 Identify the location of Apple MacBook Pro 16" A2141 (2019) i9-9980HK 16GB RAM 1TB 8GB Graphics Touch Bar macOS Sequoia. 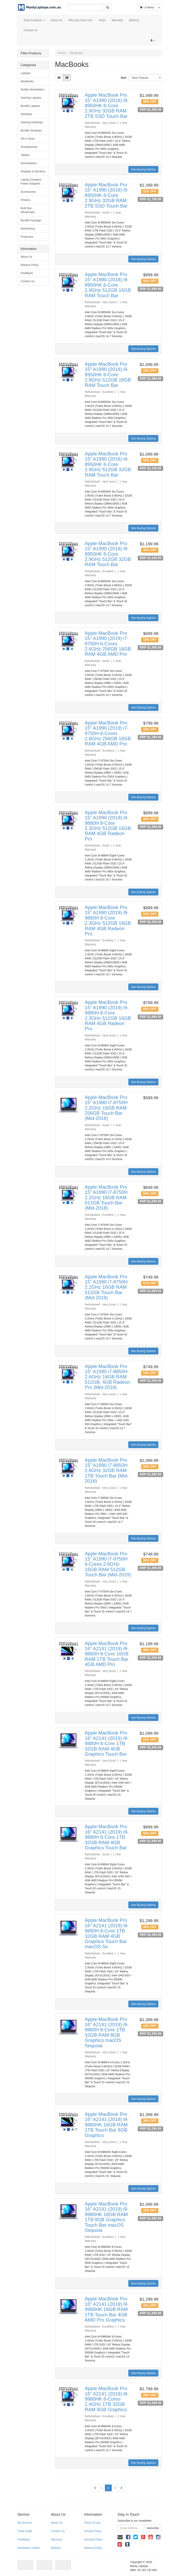
(107, 2217).